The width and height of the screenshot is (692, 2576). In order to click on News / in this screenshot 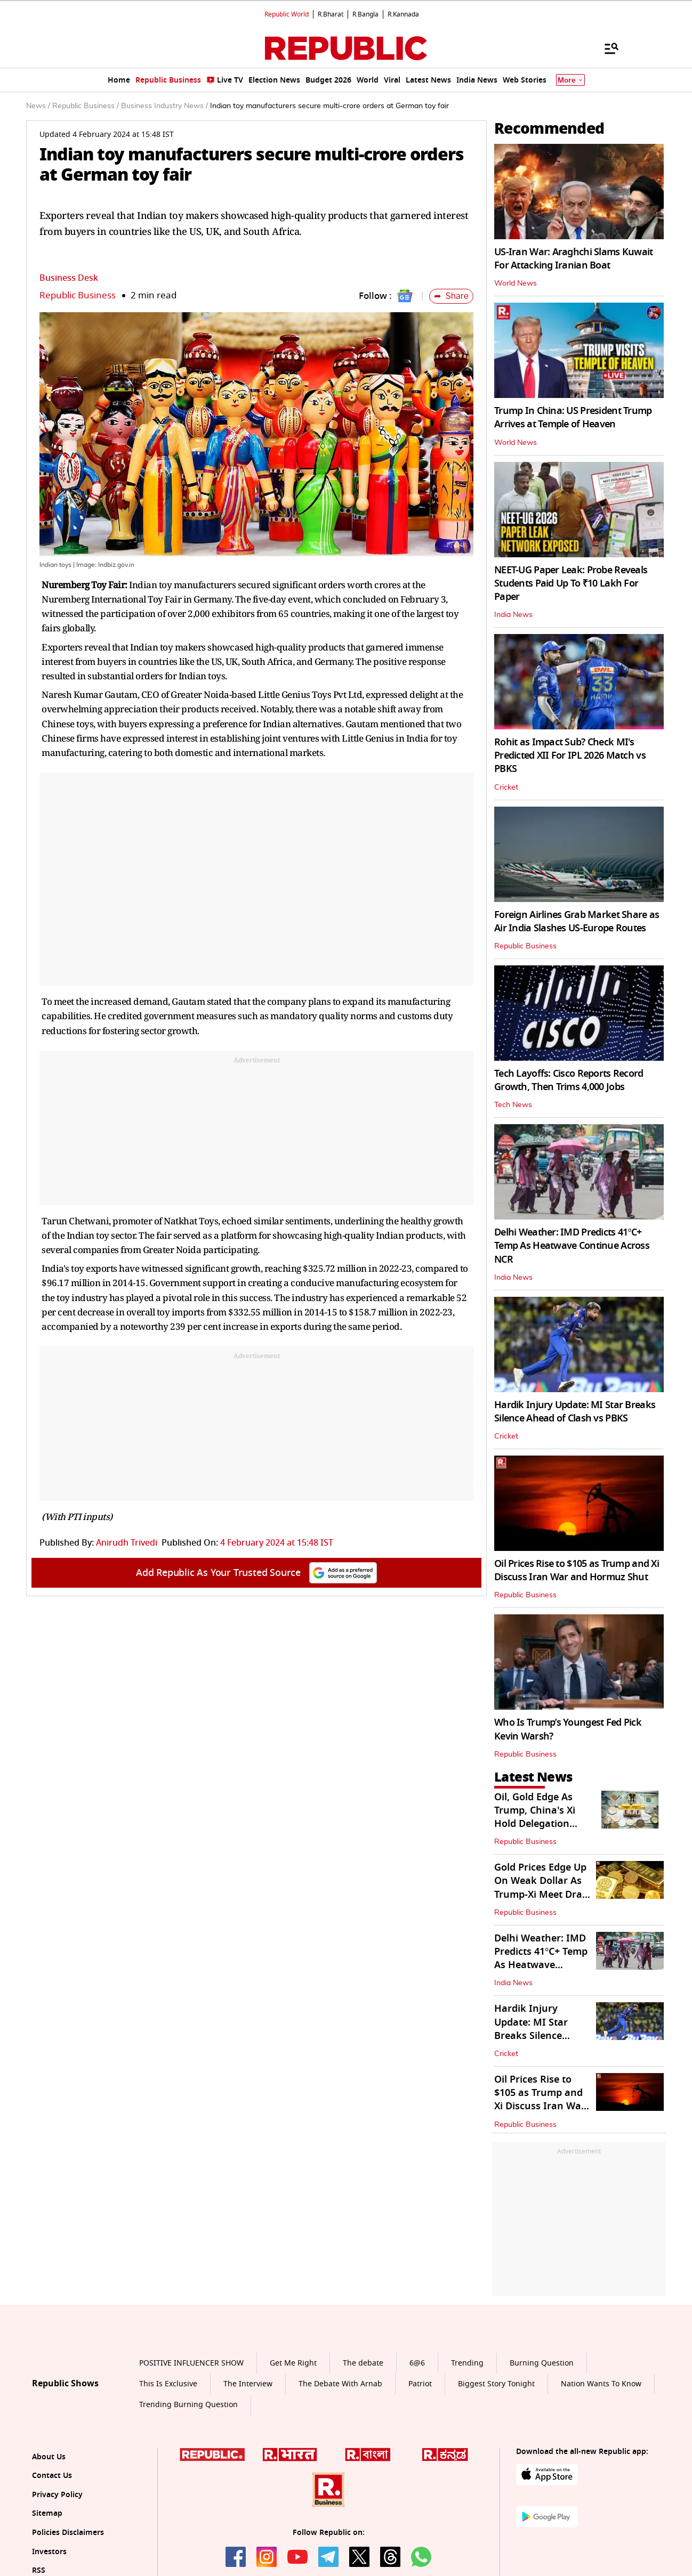, I will do `click(38, 106)`.